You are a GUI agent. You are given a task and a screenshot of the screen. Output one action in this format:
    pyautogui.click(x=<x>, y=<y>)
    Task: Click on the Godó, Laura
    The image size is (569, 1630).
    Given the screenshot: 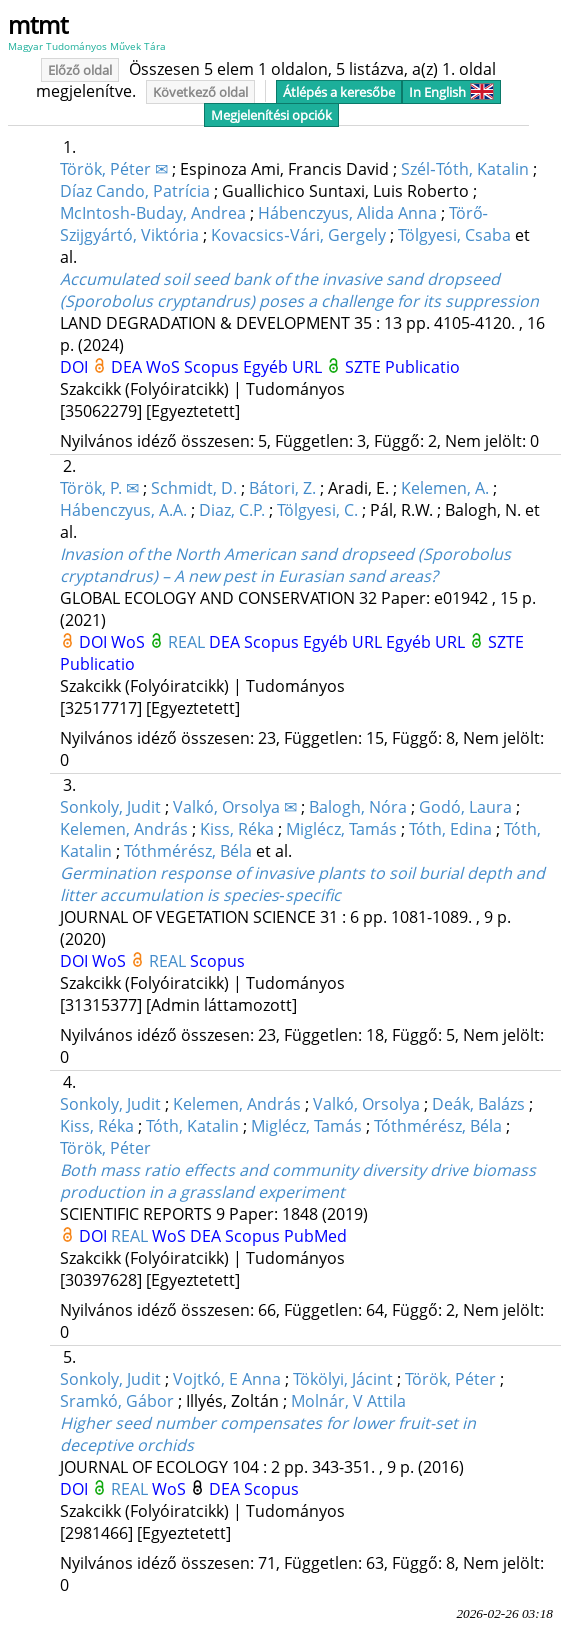 What is the action you would take?
    pyautogui.click(x=465, y=807)
    